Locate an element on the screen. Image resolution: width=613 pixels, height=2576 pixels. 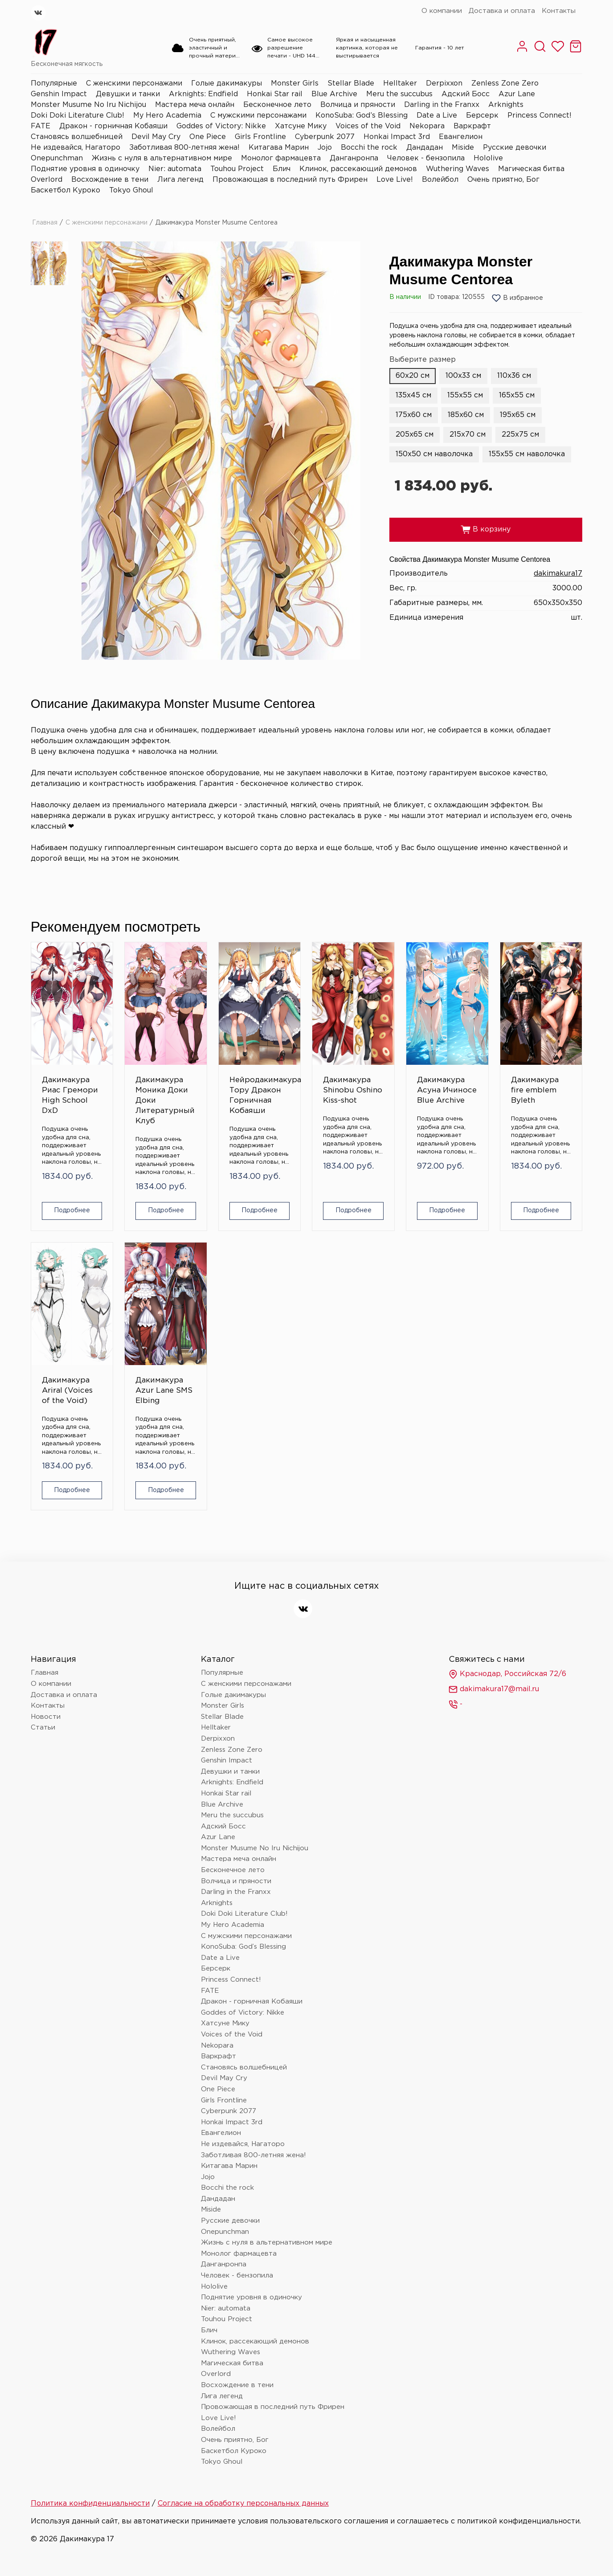
Honkai Star rail is located at coordinates (274, 94).